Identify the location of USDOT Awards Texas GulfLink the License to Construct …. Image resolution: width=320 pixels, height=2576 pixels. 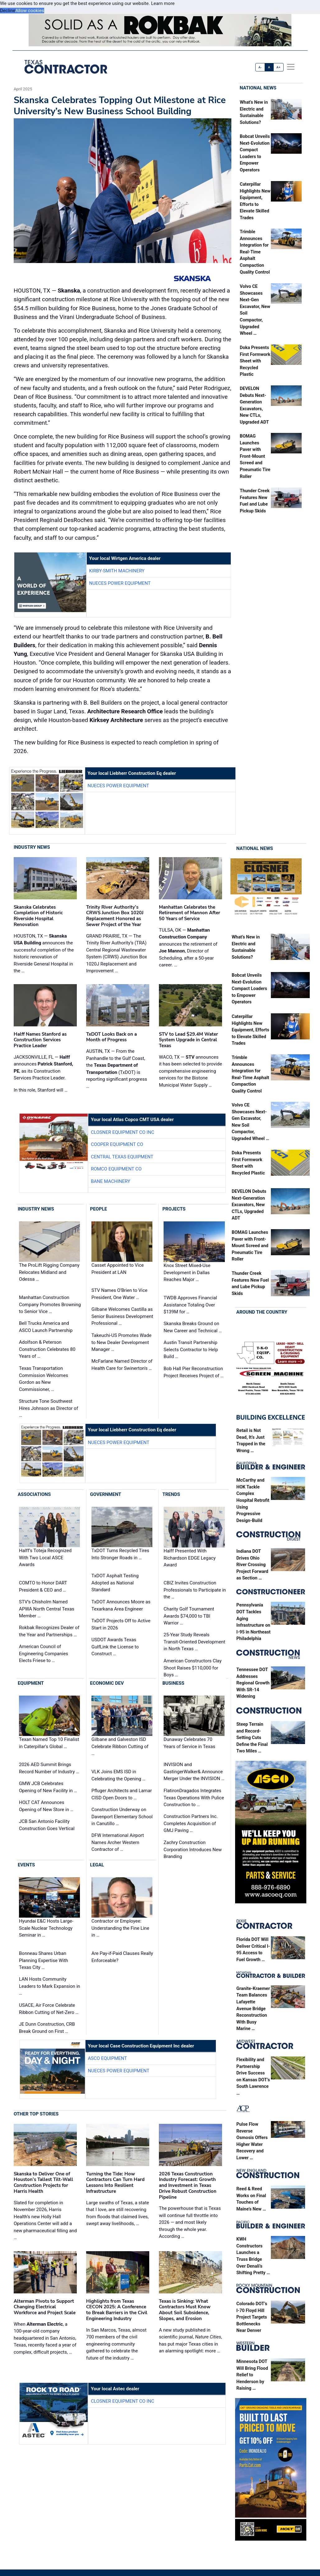
(115, 1646).